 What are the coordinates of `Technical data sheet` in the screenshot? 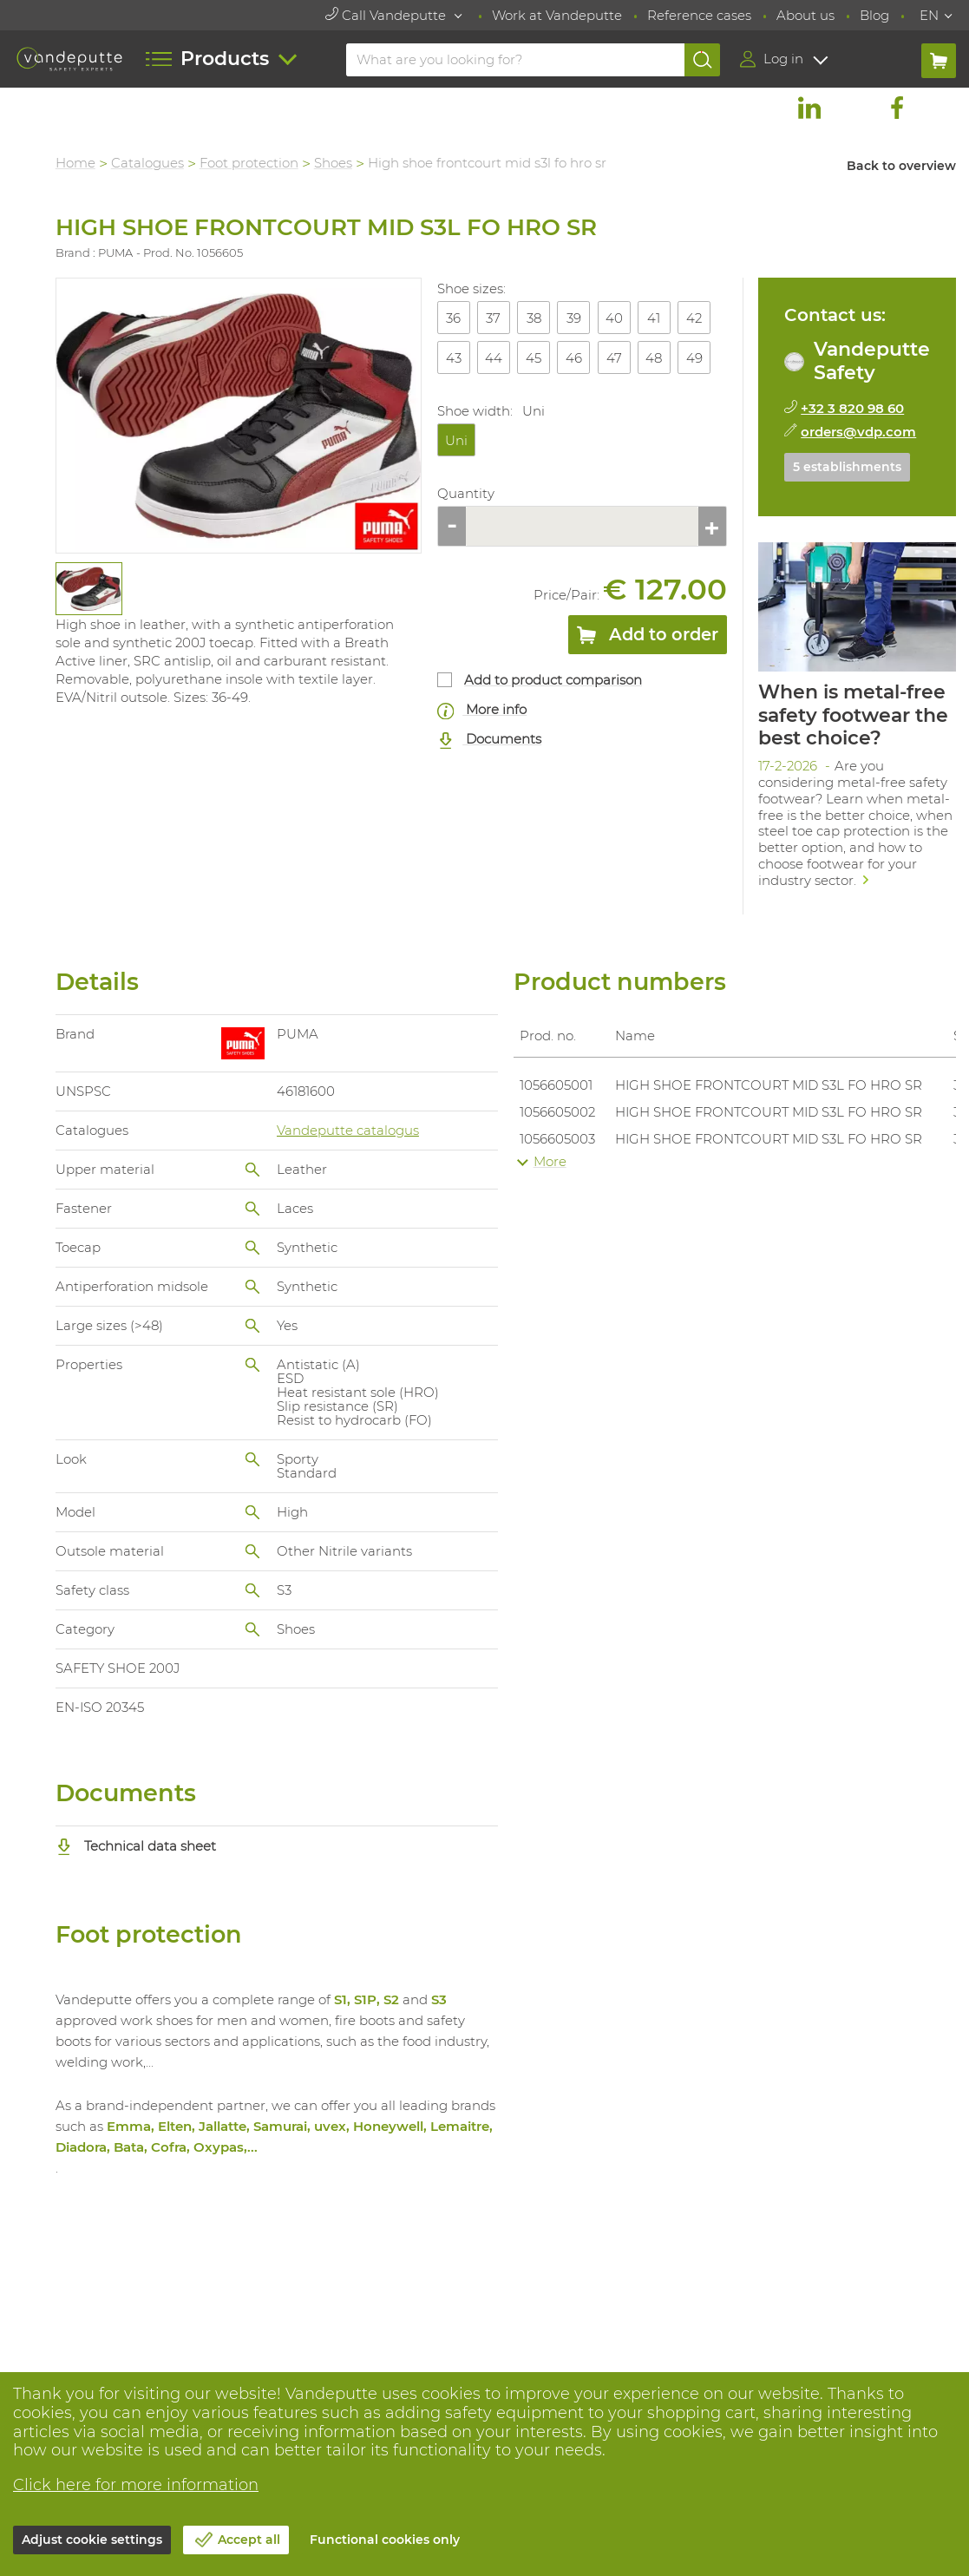 It's located at (137, 1845).